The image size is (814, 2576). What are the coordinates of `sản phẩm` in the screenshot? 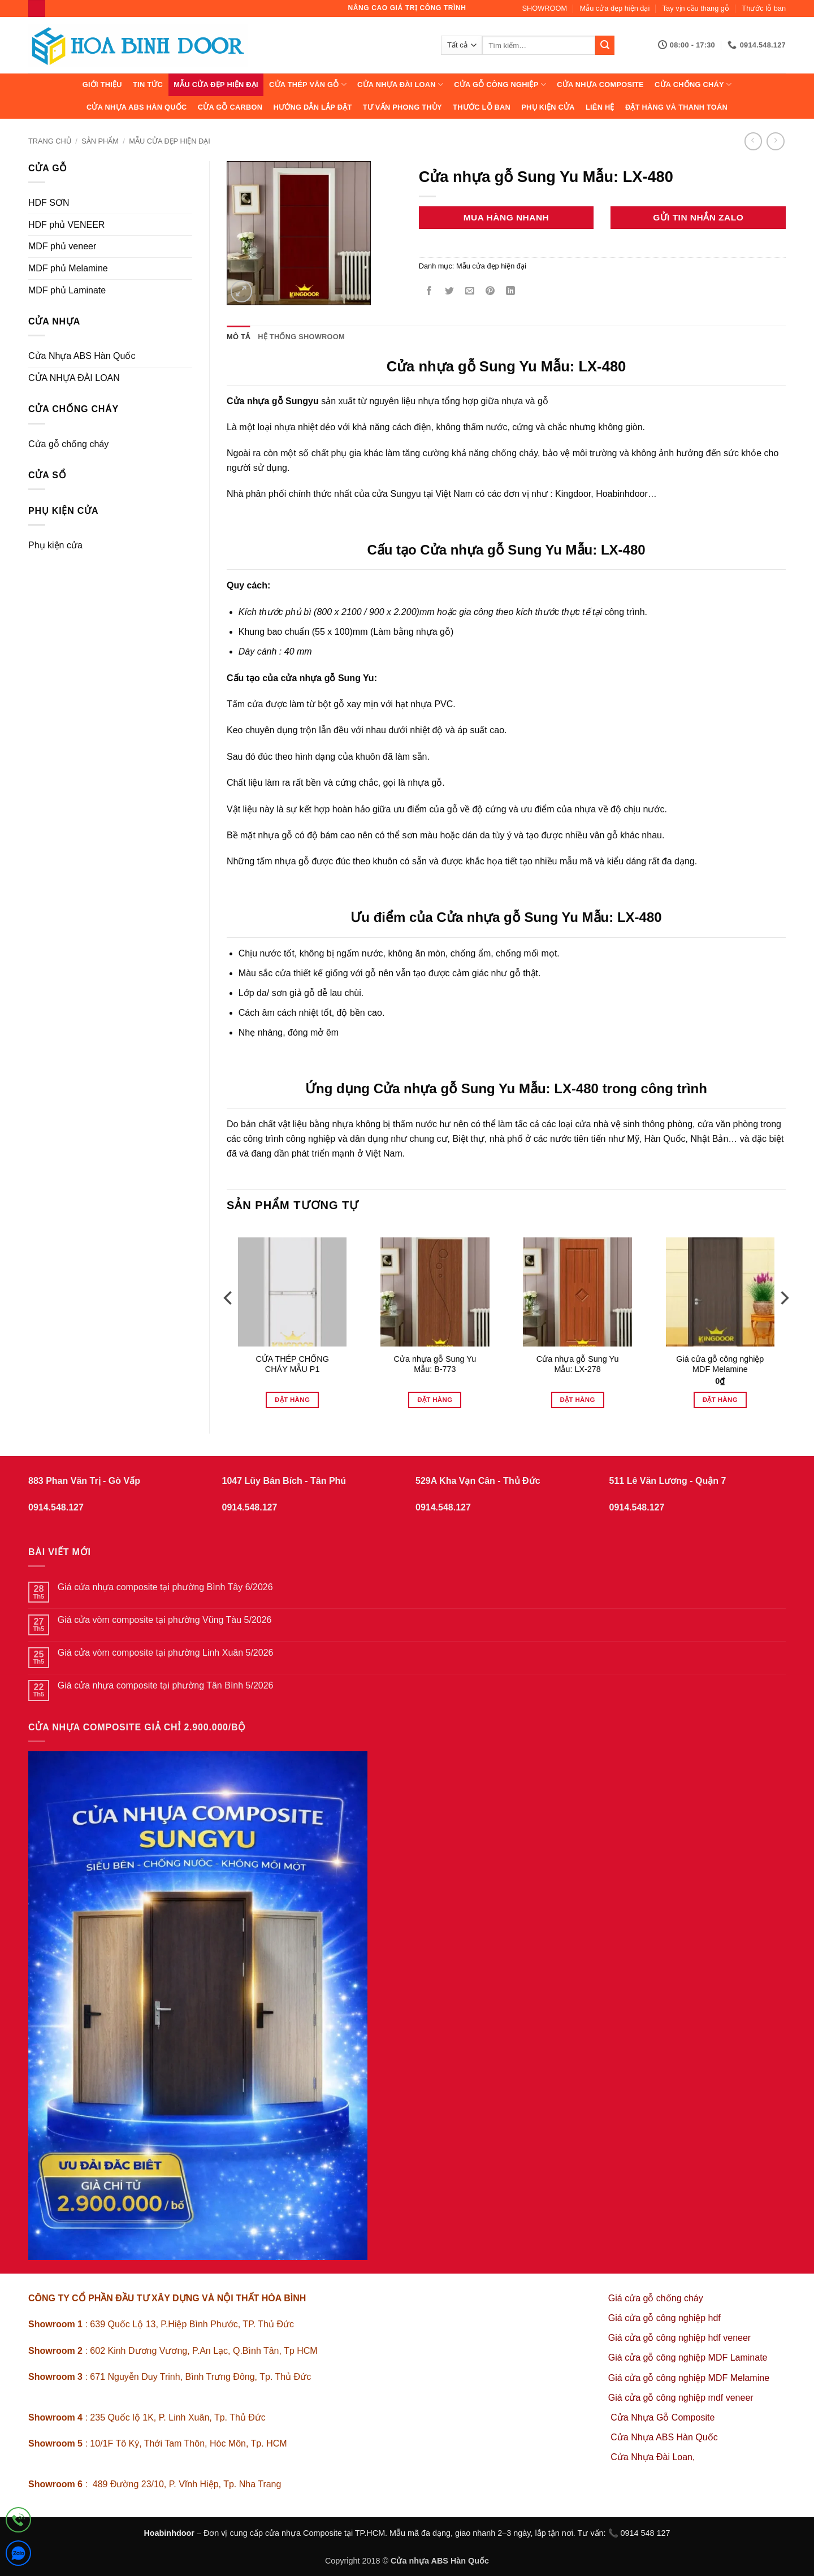 It's located at (100, 141).